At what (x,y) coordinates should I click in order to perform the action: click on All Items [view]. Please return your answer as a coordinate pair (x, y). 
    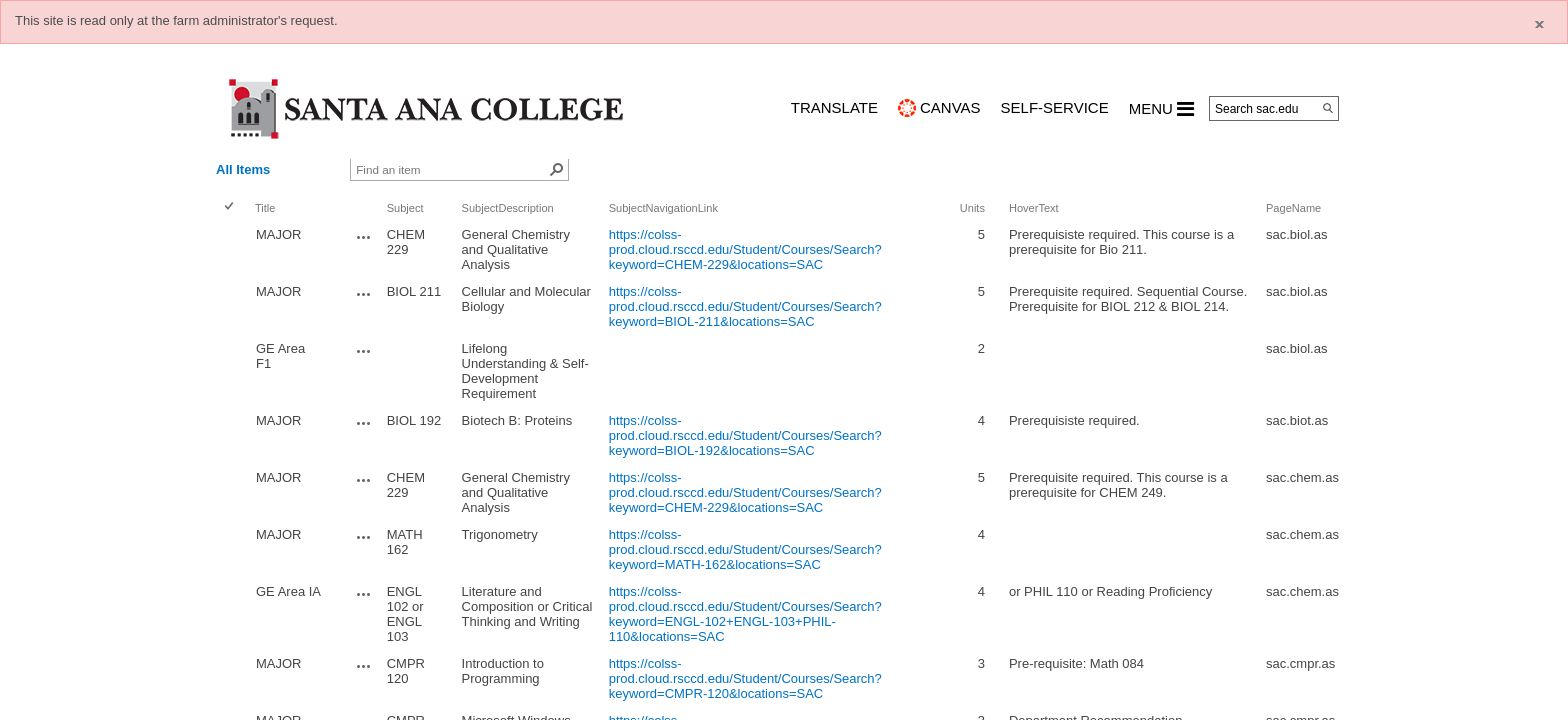
    Looking at the image, I should click on (243, 169).